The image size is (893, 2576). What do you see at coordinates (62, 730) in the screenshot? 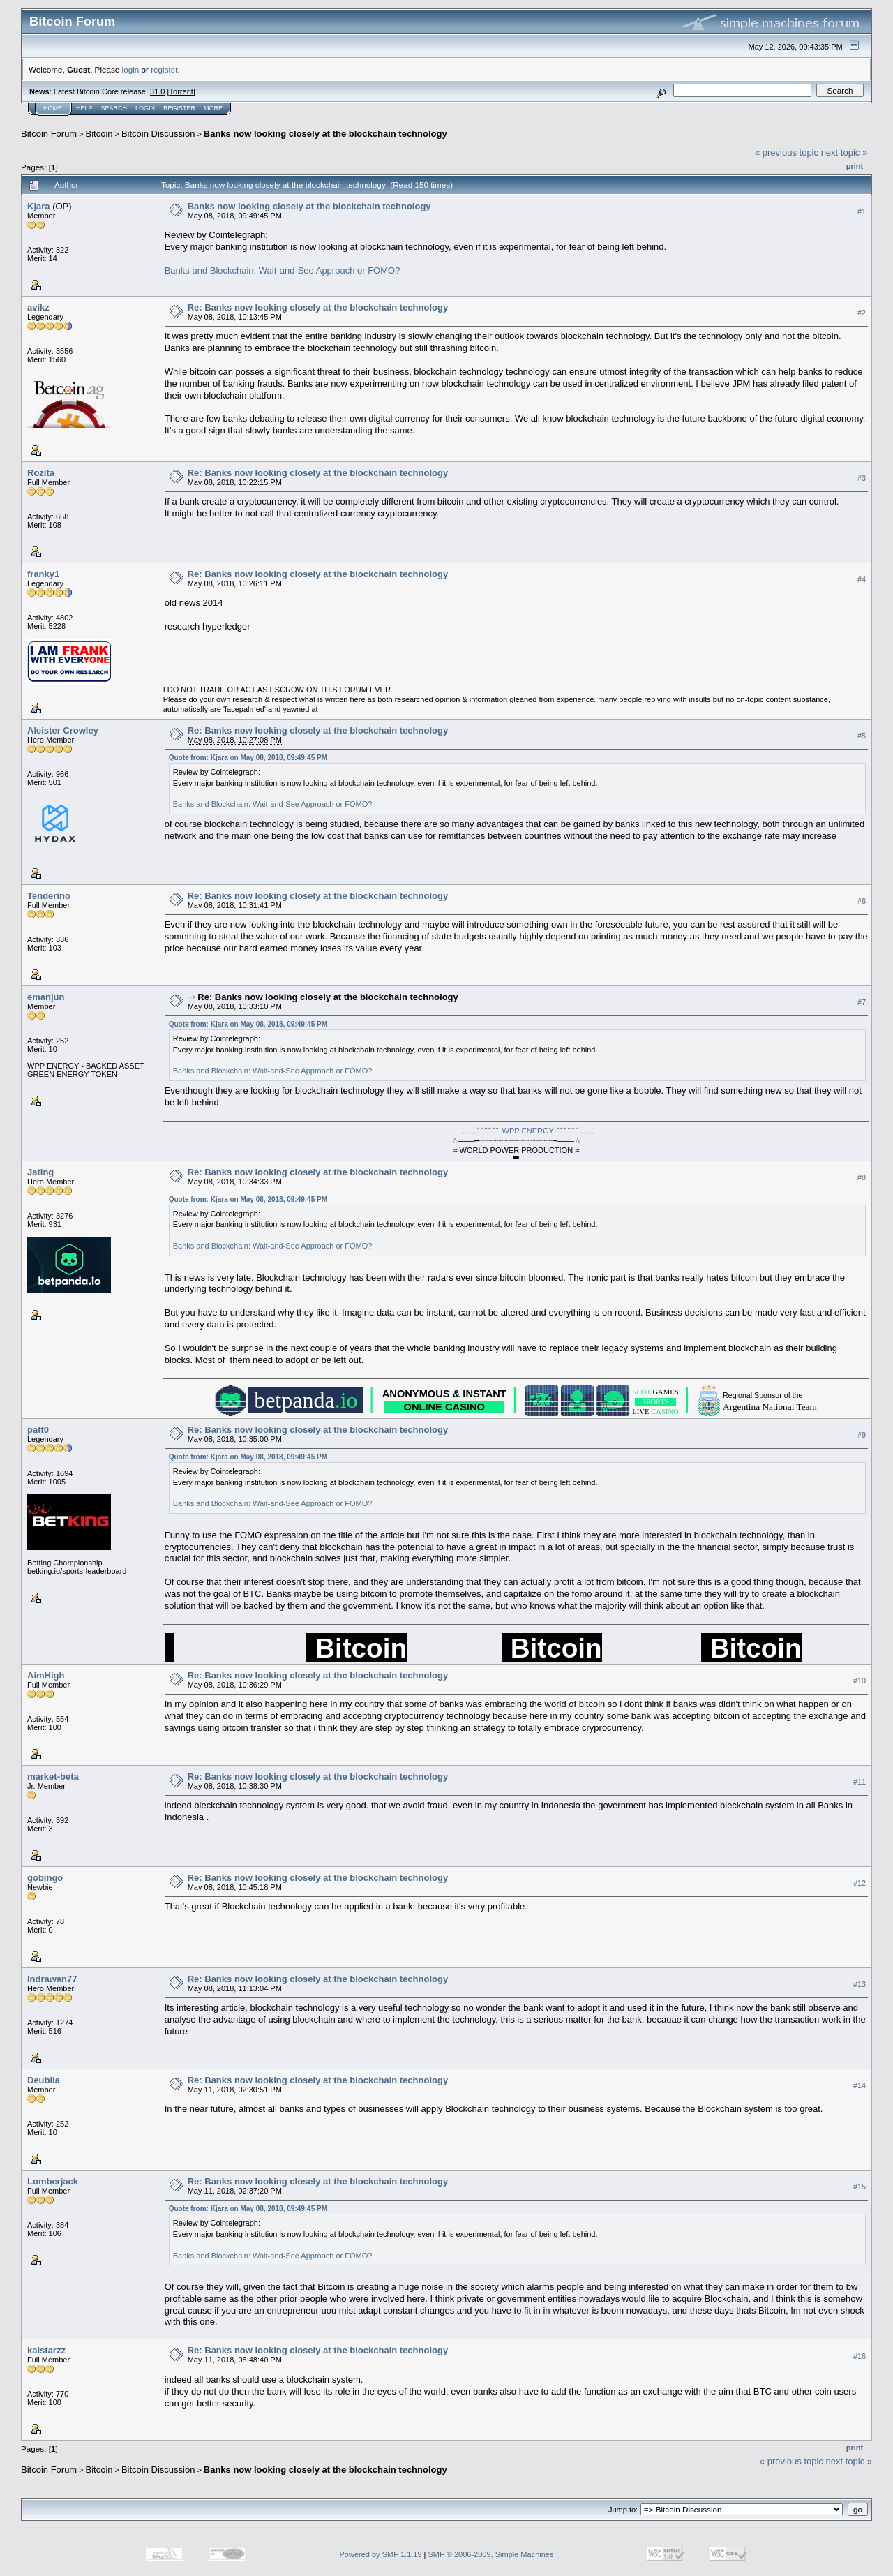
I see `Aleister Crowley` at bounding box center [62, 730].